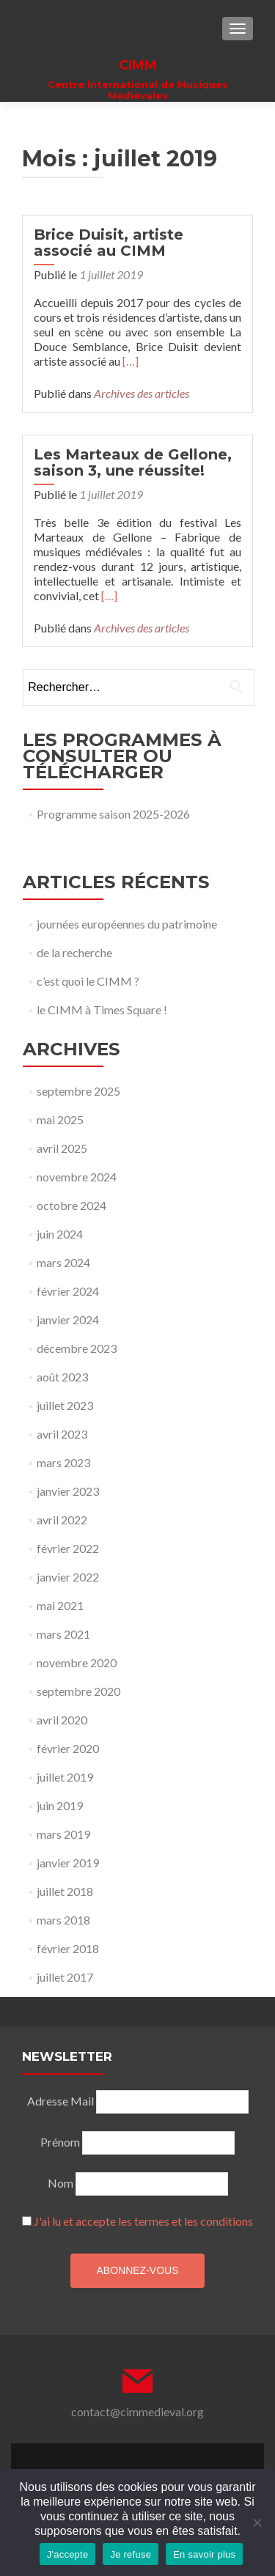 This screenshot has height=2576, width=275. Describe the element at coordinates (60, 1805) in the screenshot. I see `juin 2019` at that location.